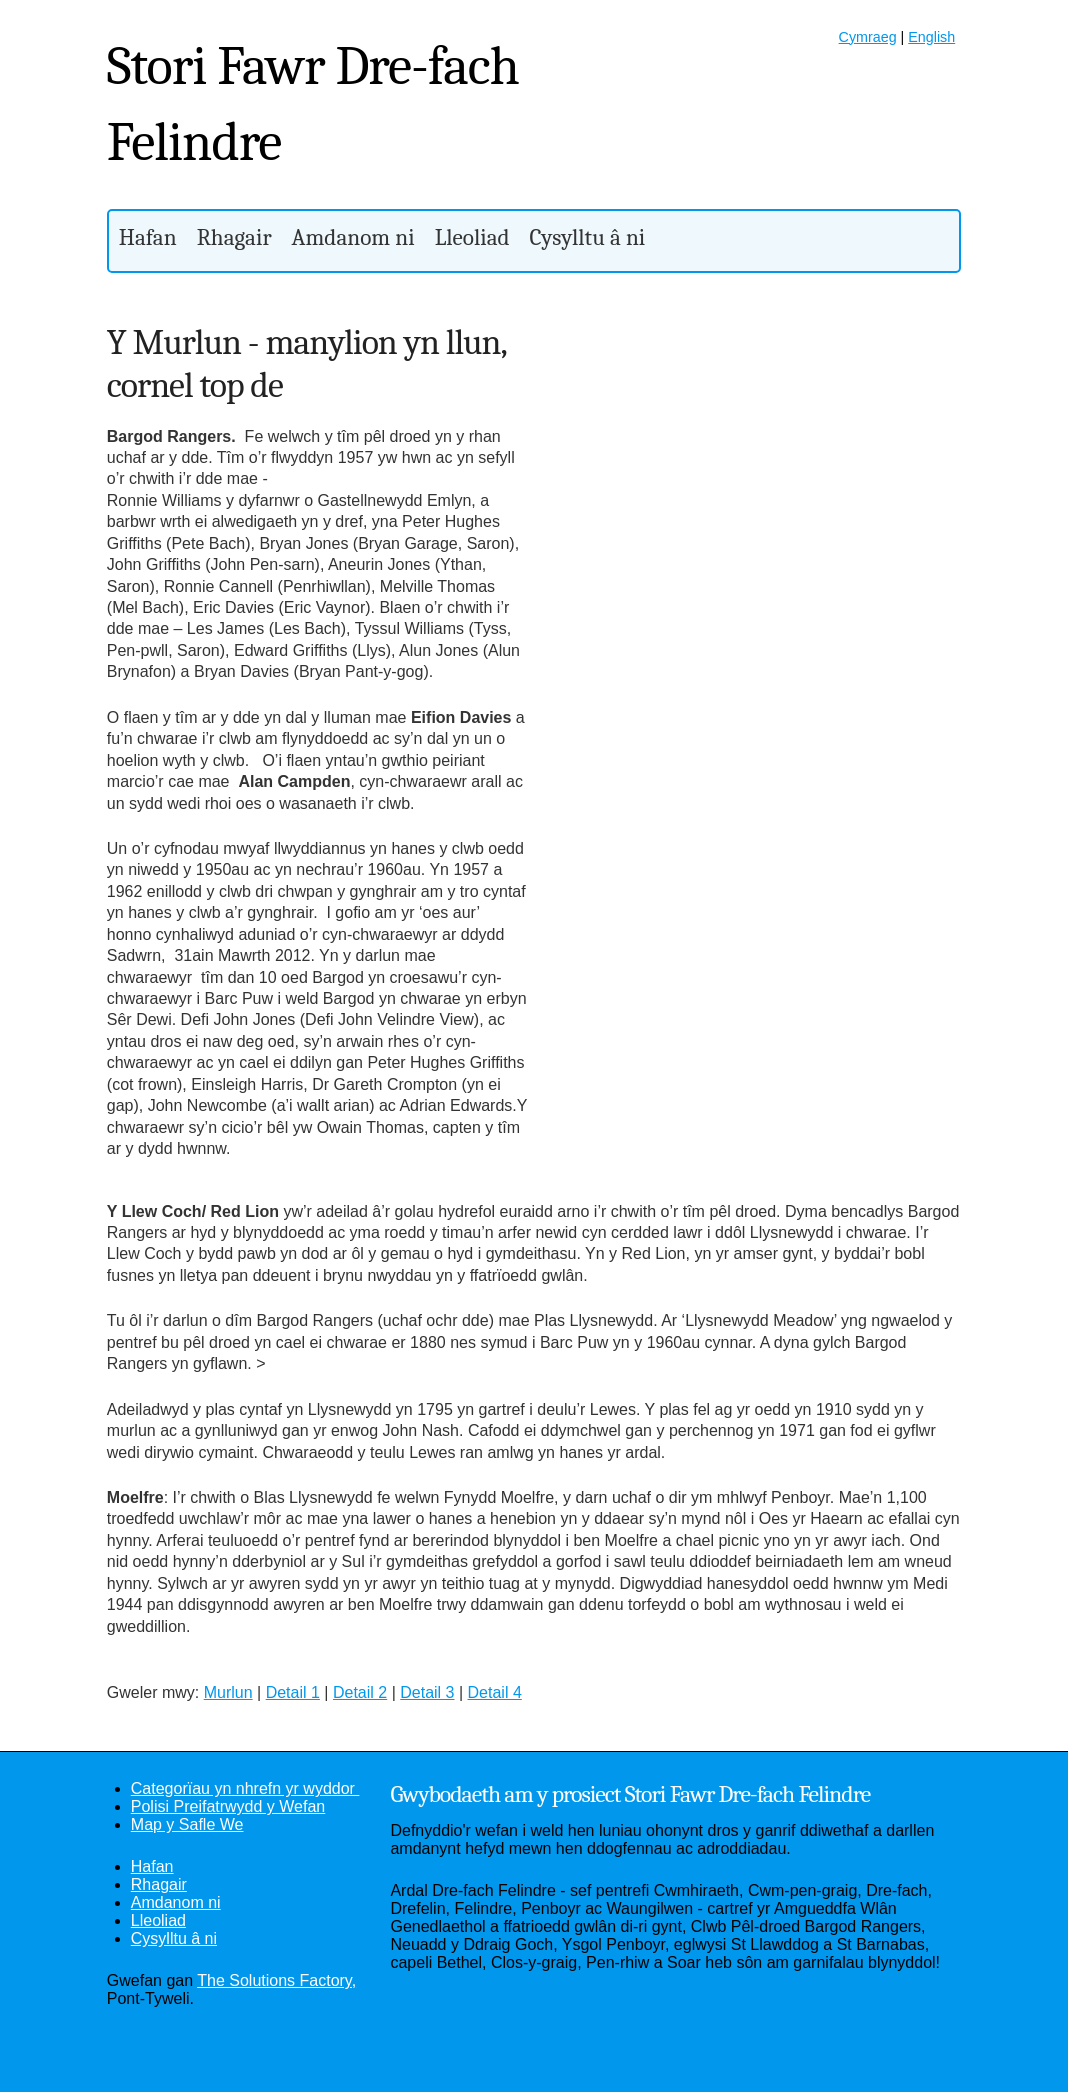  What do you see at coordinates (868, 37) in the screenshot?
I see `Cymraeg` at bounding box center [868, 37].